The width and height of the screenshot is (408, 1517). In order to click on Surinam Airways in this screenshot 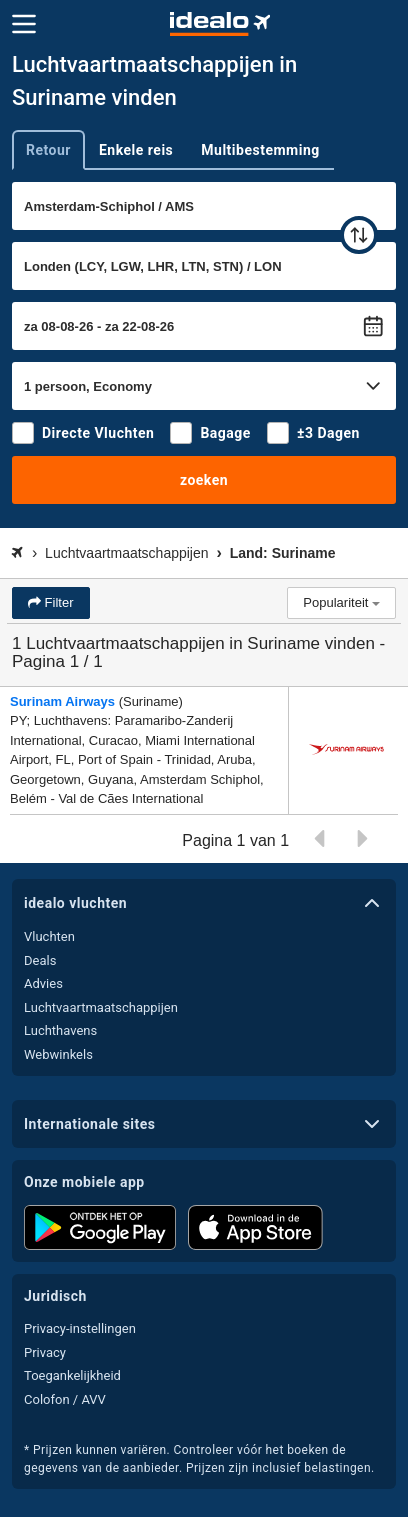, I will do `click(62, 701)`.